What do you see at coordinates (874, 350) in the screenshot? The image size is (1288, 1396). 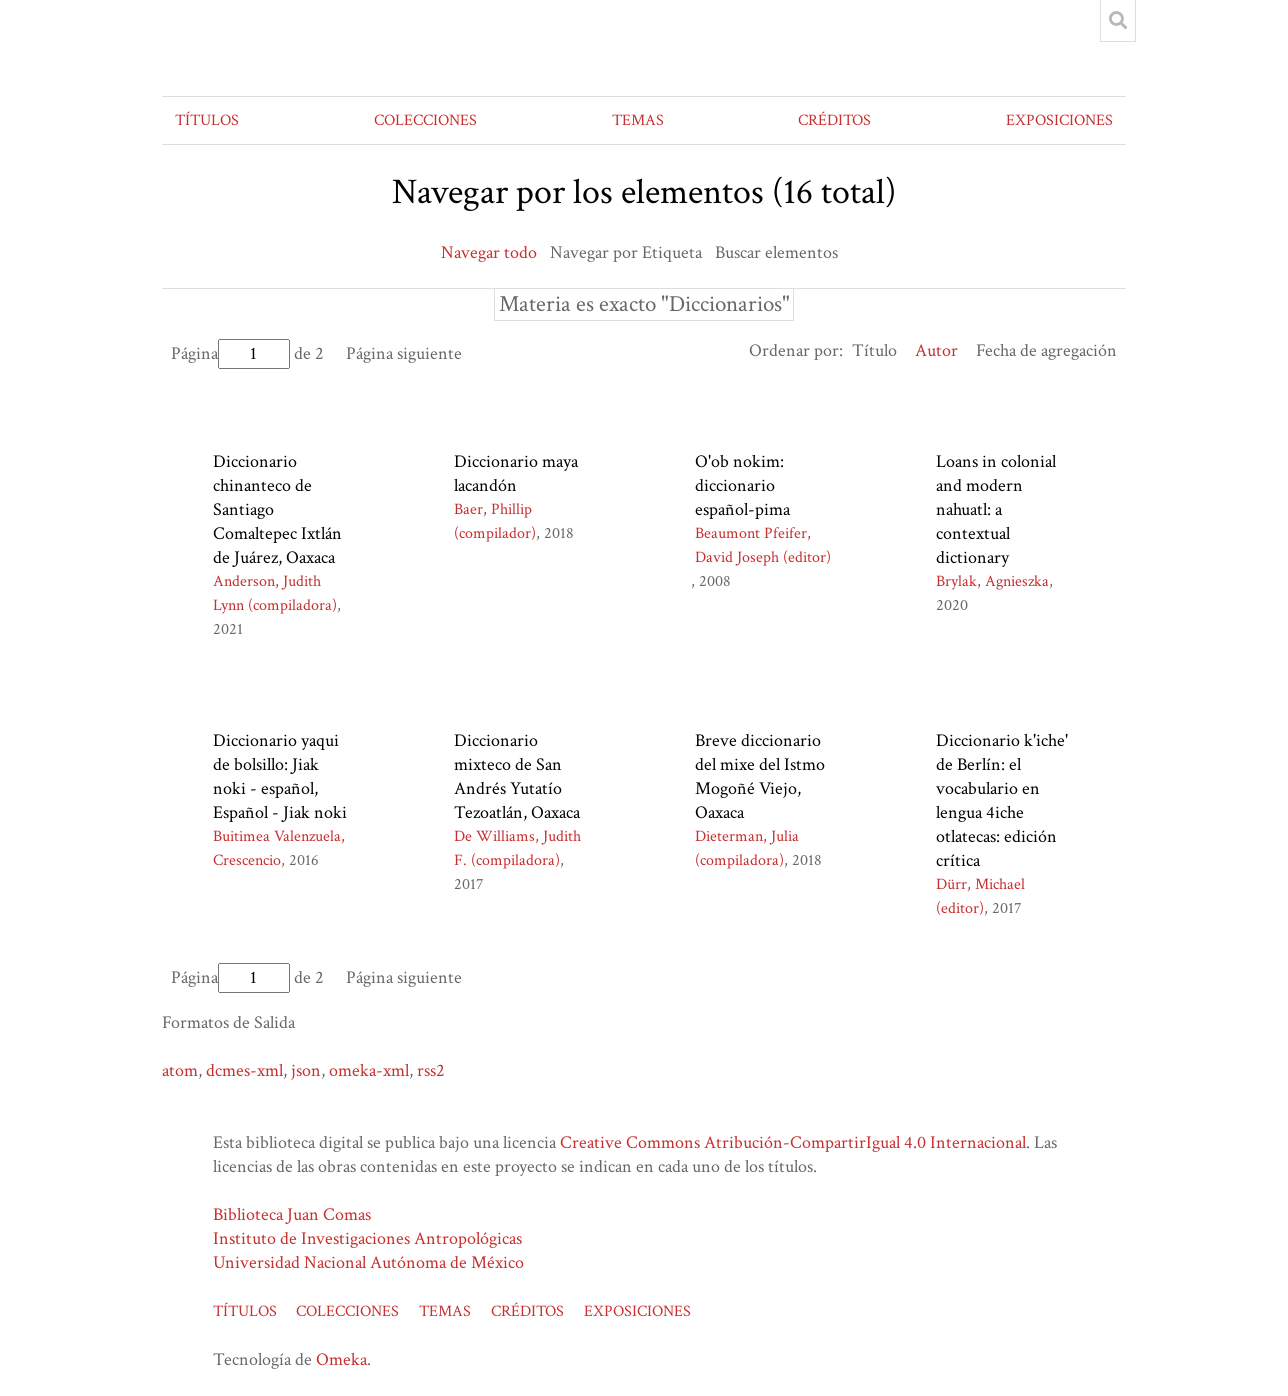 I see `Título` at bounding box center [874, 350].